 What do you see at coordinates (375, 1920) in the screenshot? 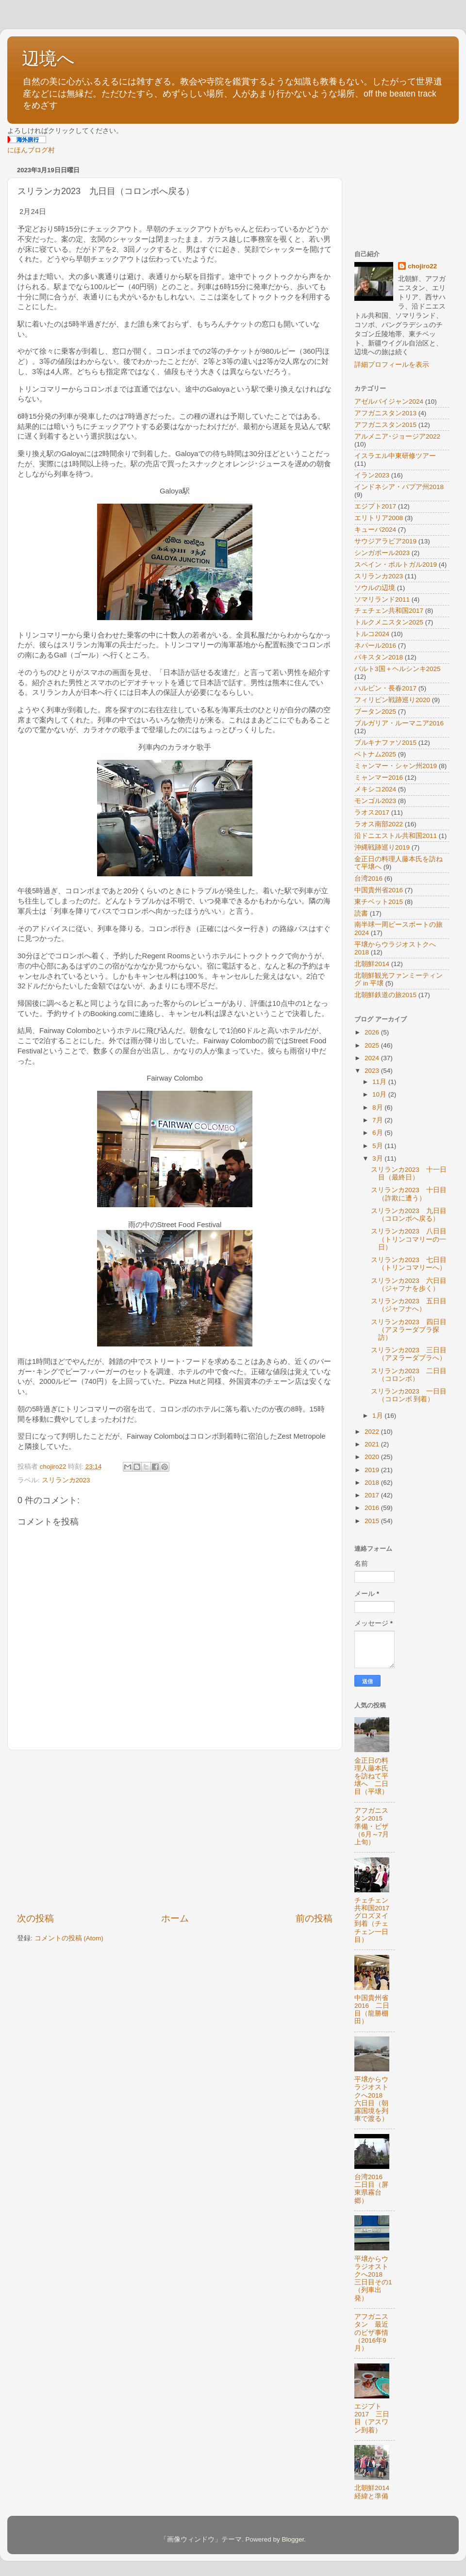
I see `チェチェン共和国2017 グロズヌイ到着（チェチェン一日目）` at bounding box center [375, 1920].